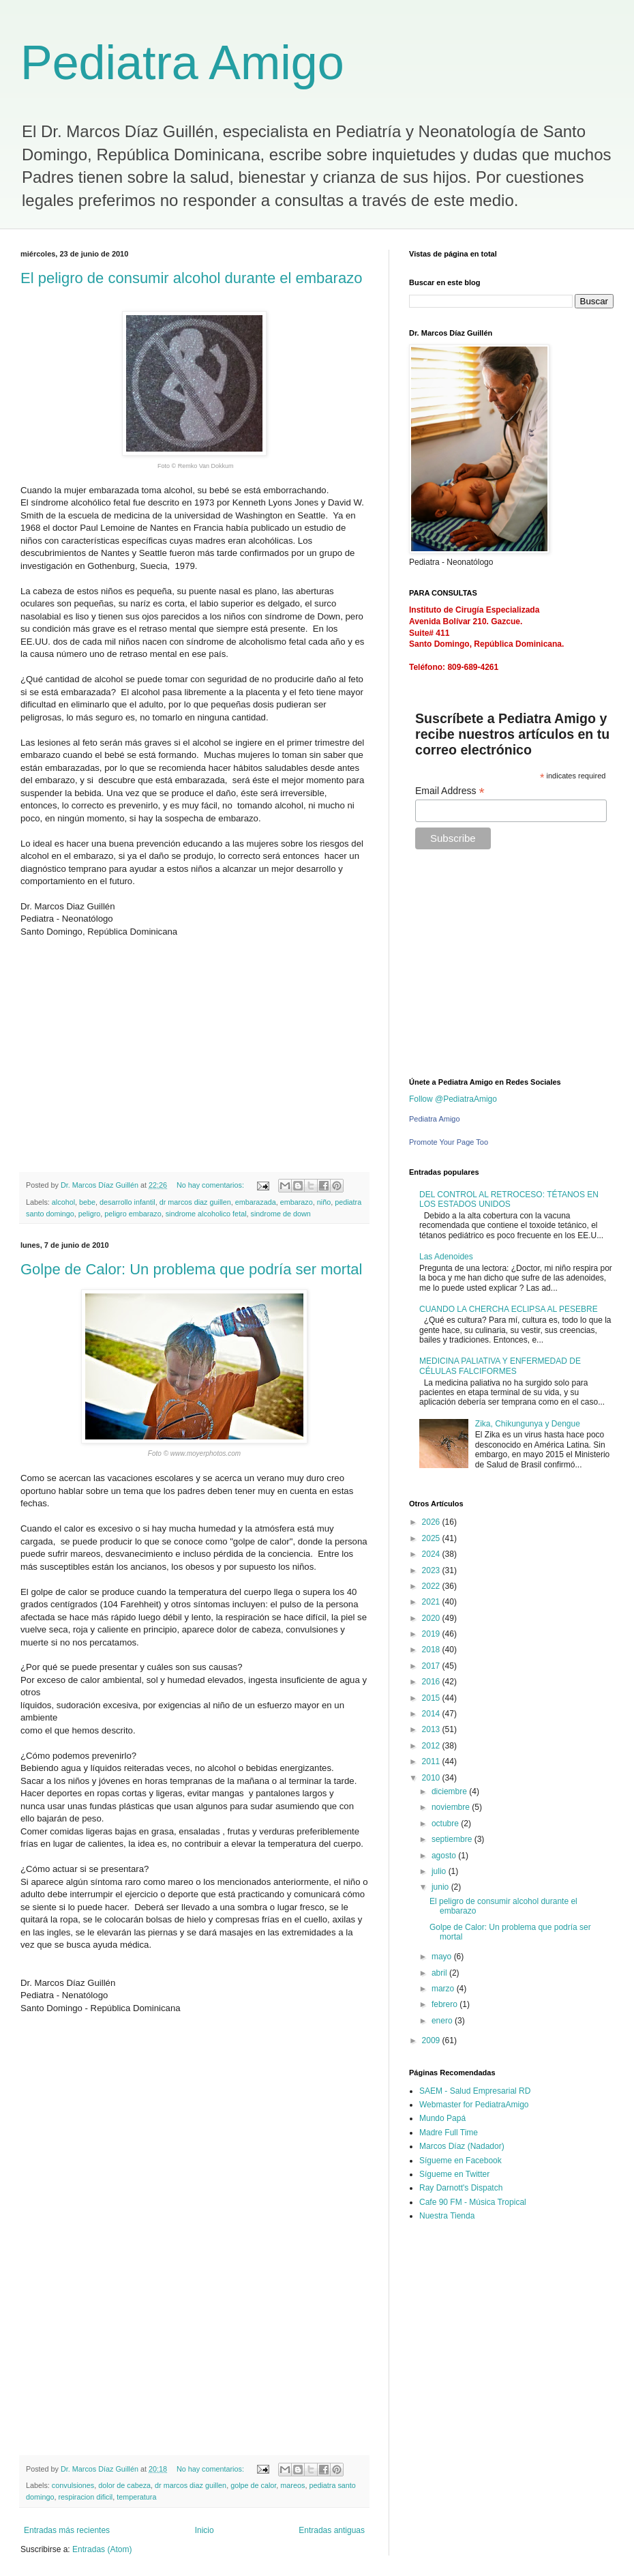 The image size is (634, 2576). Describe the element at coordinates (460, 2160) in the screenshot. I see `Sígueme en Facebook` at that location.